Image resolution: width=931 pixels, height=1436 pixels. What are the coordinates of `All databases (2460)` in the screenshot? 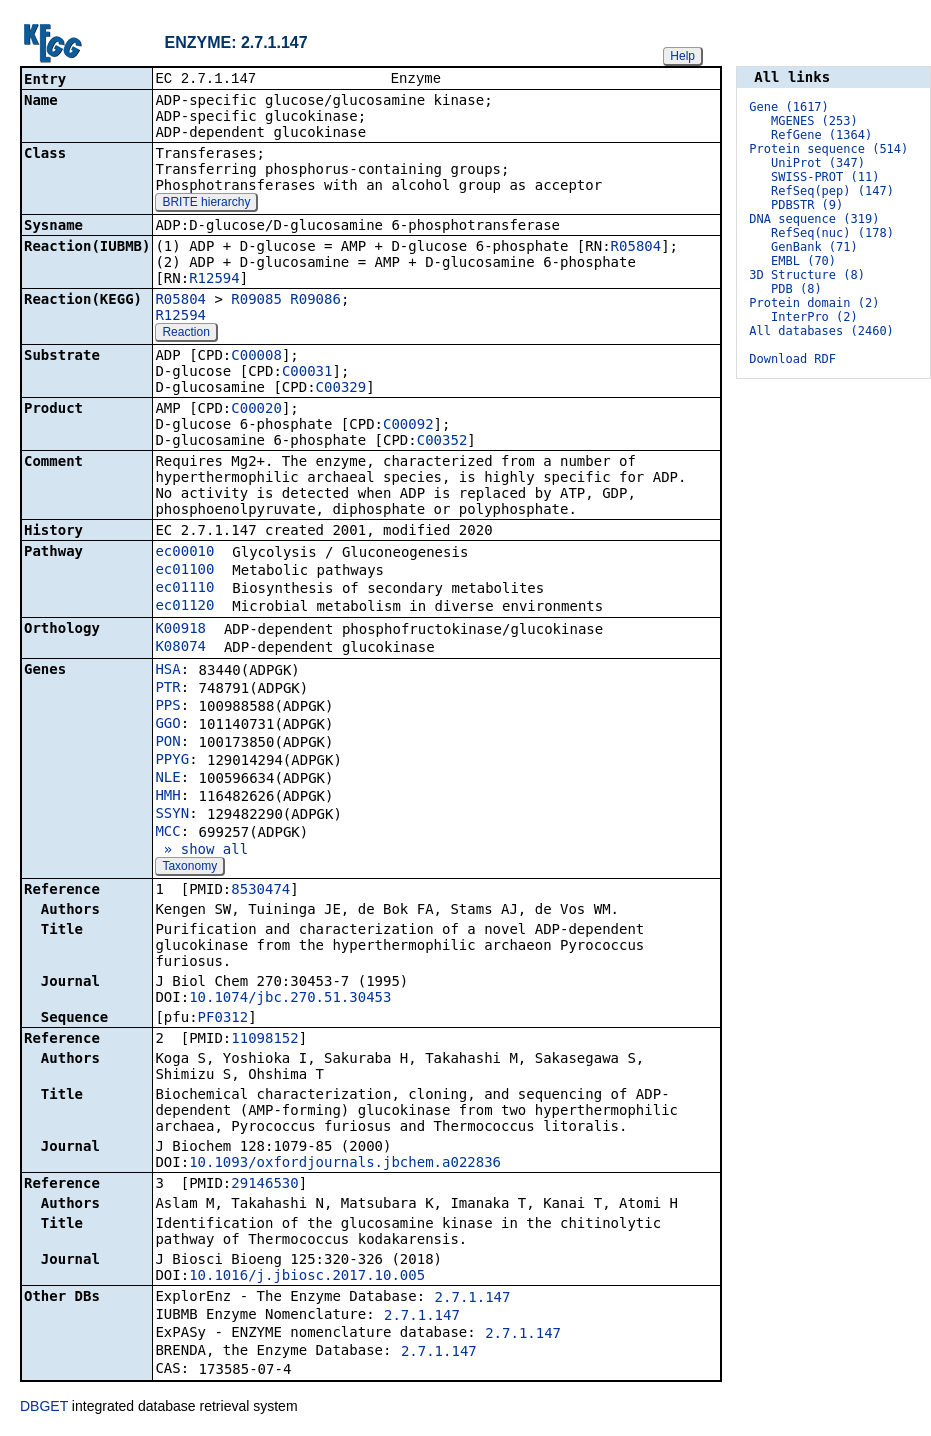 It's located at (821, 331).